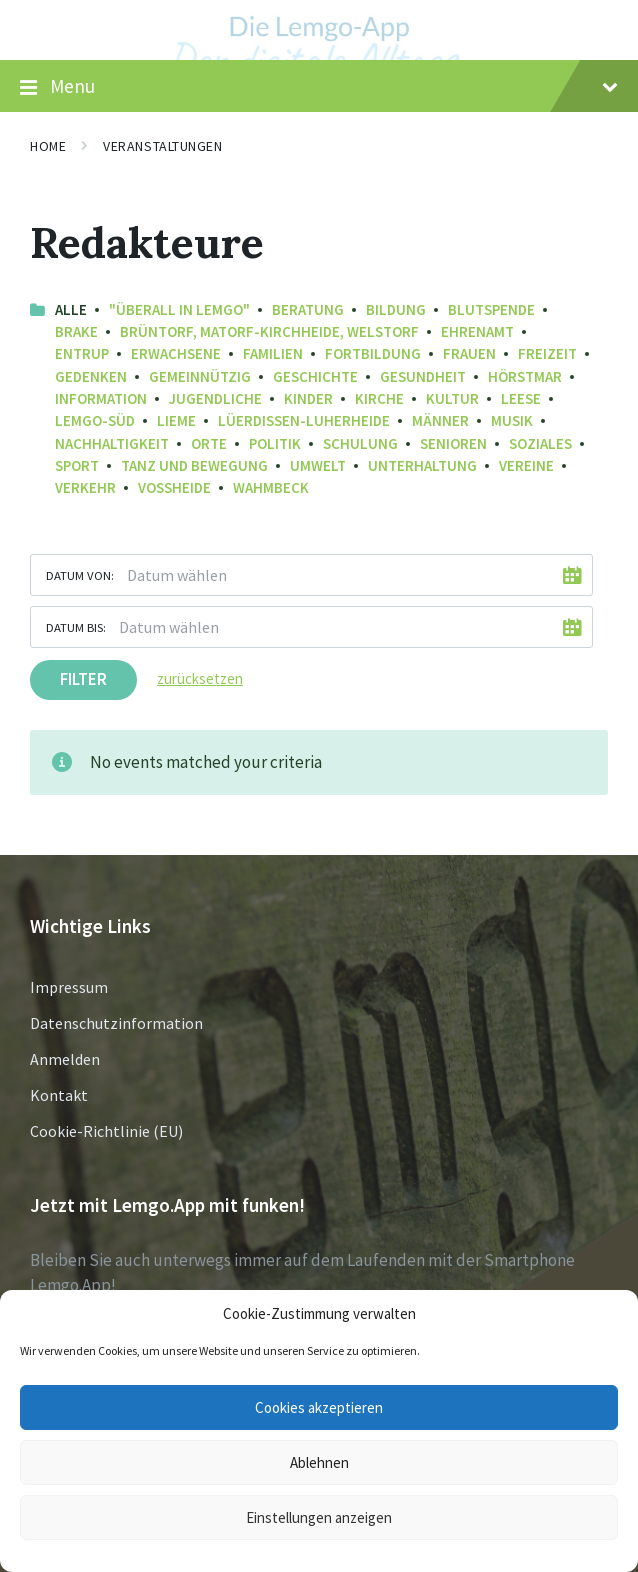  Describe the element at coordinates (273, 353) in the screenshot. I see `Familien` at that location.